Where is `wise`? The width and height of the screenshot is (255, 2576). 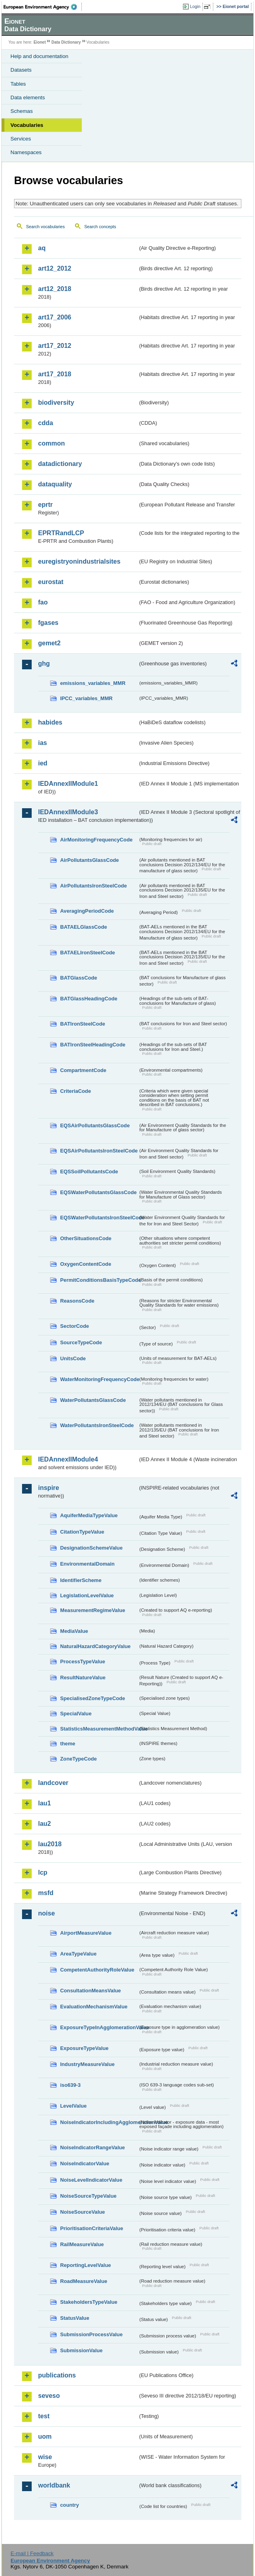 wise is located at coordinates (45, 2457).